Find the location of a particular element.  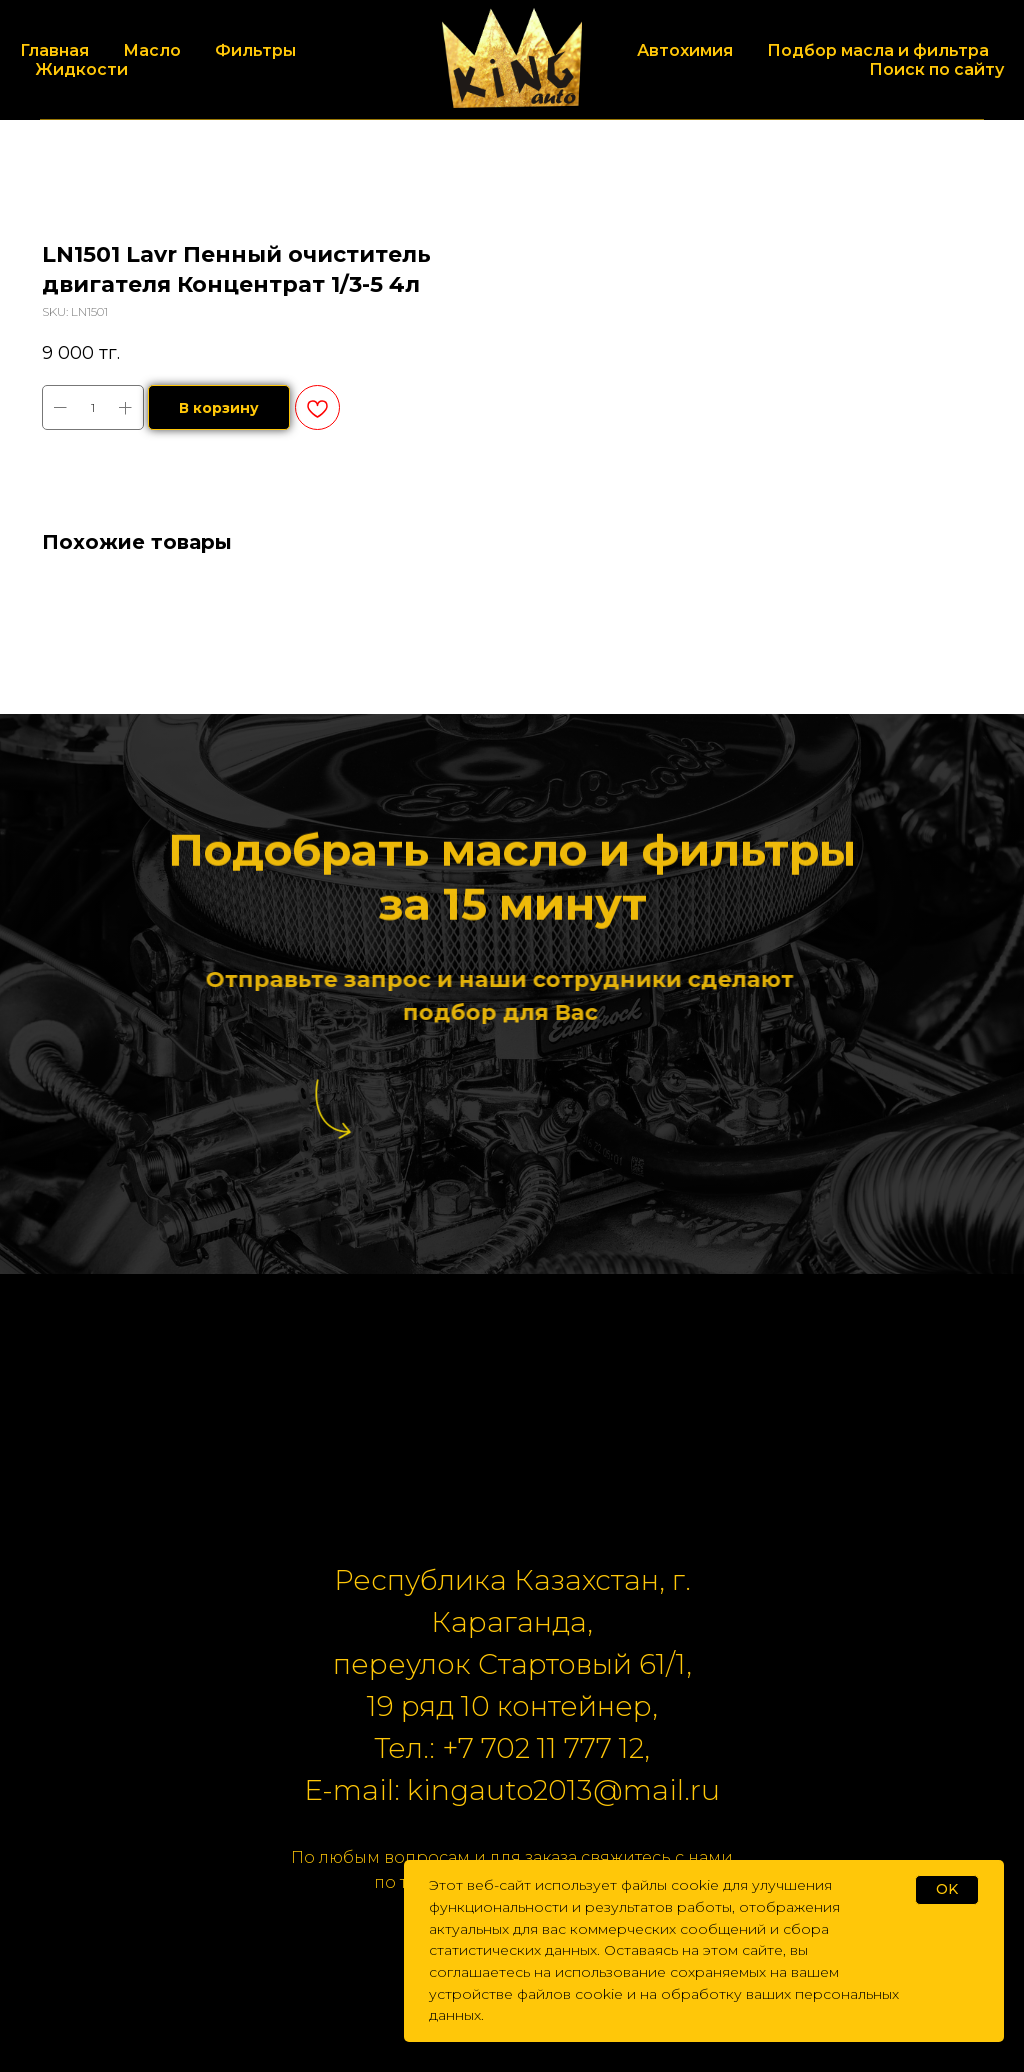

Подбор масла и фильтра is located at coordinates (878, 50).